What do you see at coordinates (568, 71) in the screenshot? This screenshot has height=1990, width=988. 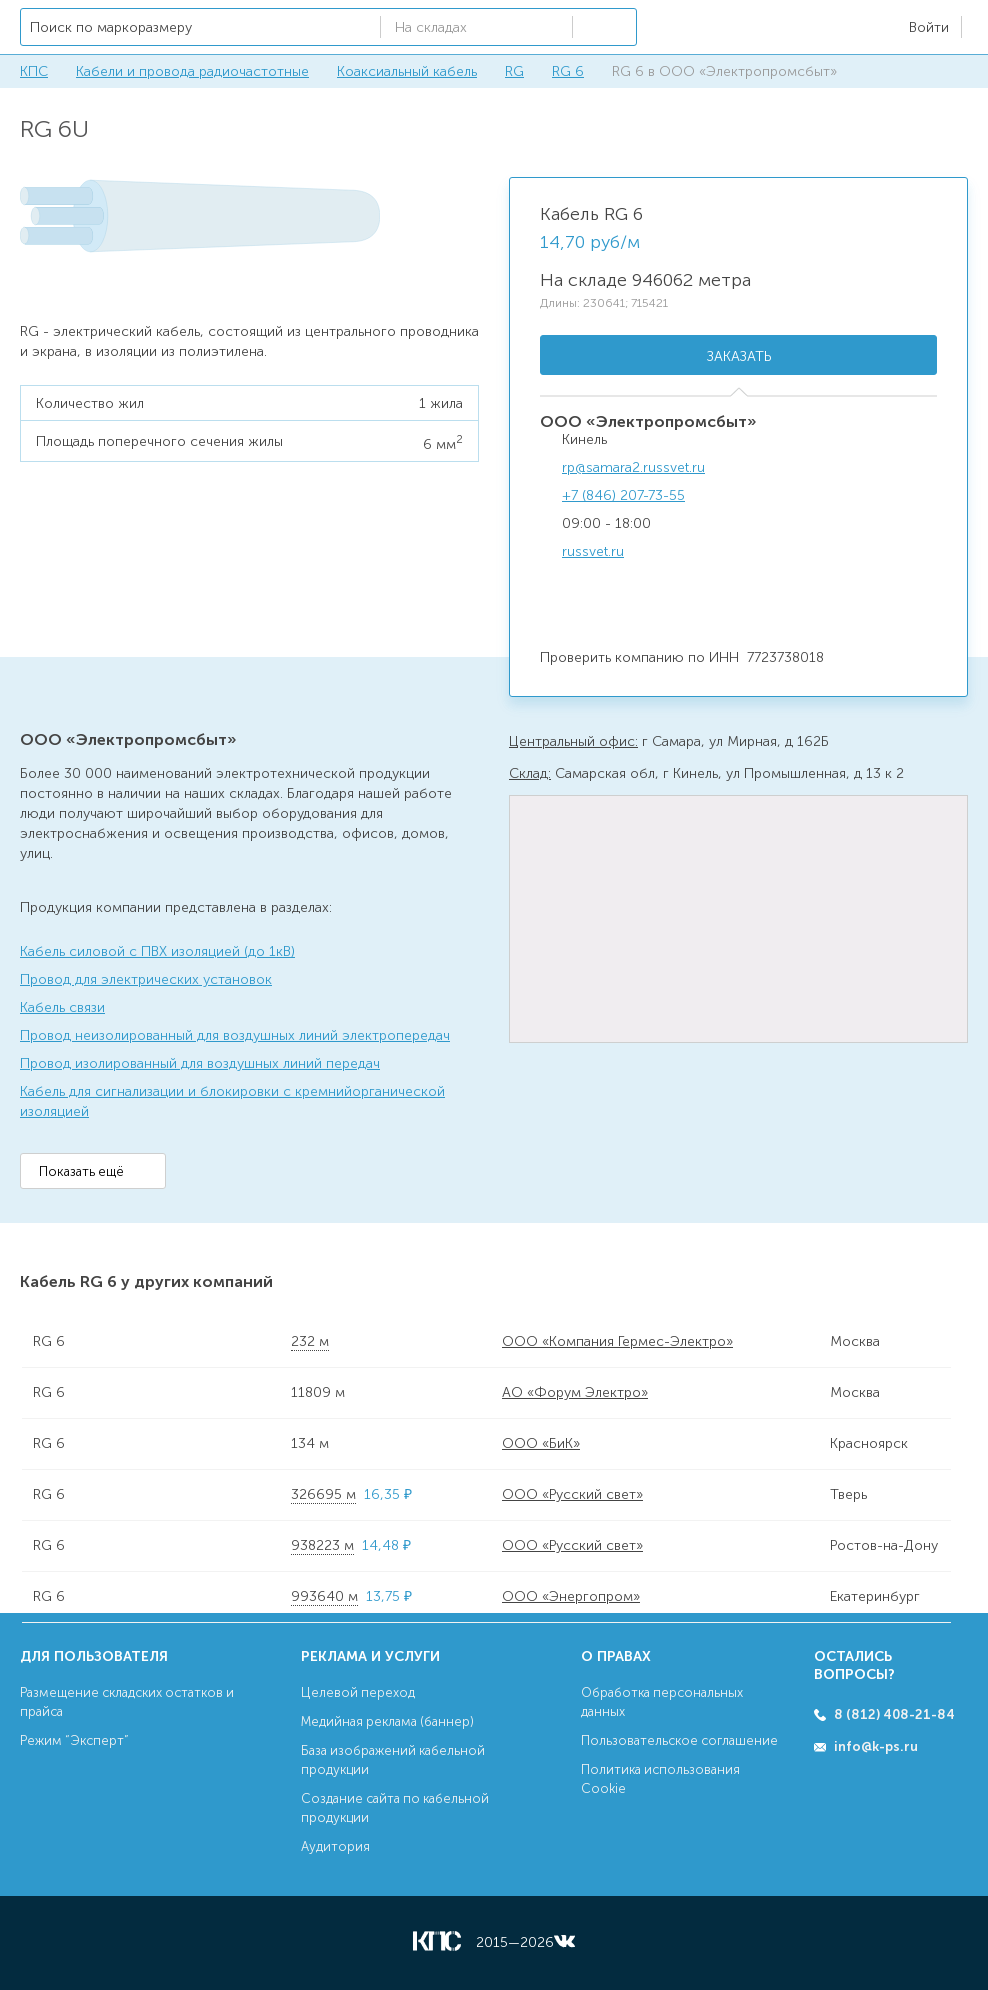 I see `RG 6` at bounding box center [568, 71].